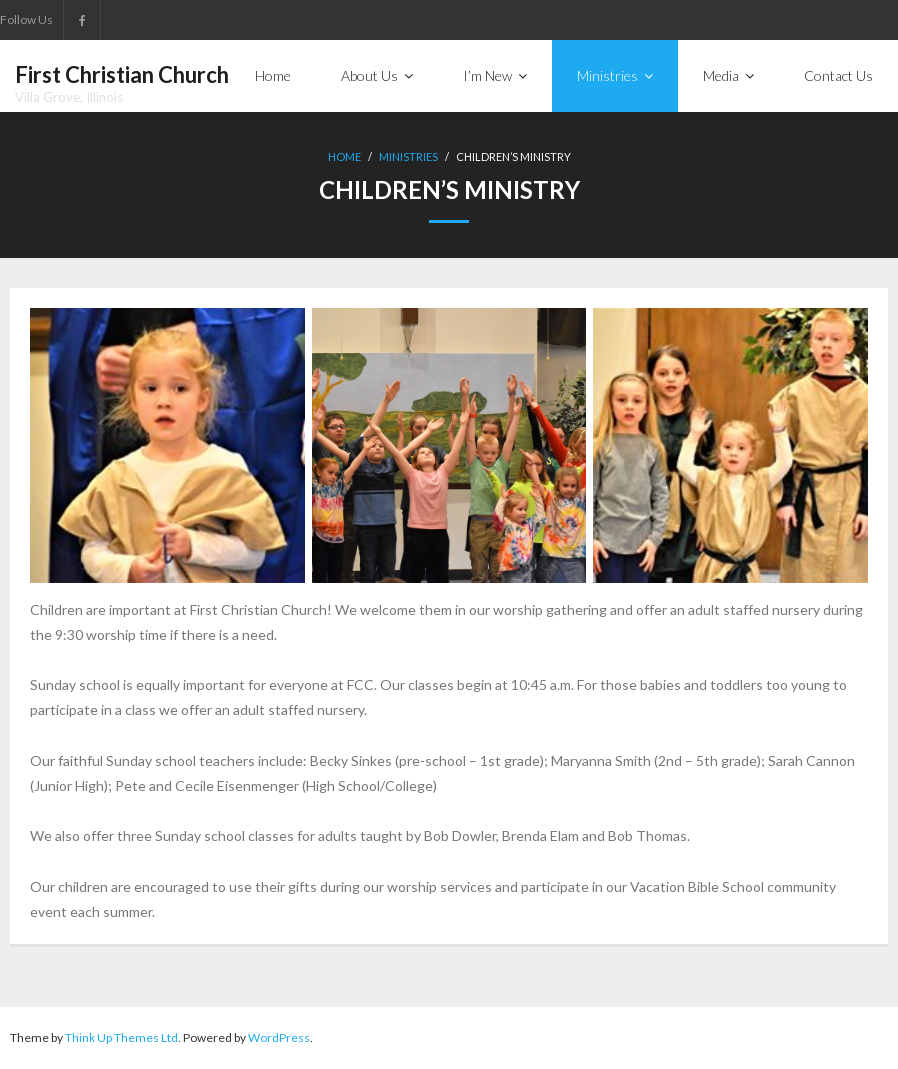 This screenshot has height=1069, width=898. What do you see at coordinates (344, 156) in the screenshot?
I see `Home` at bounding box center [344, 156].